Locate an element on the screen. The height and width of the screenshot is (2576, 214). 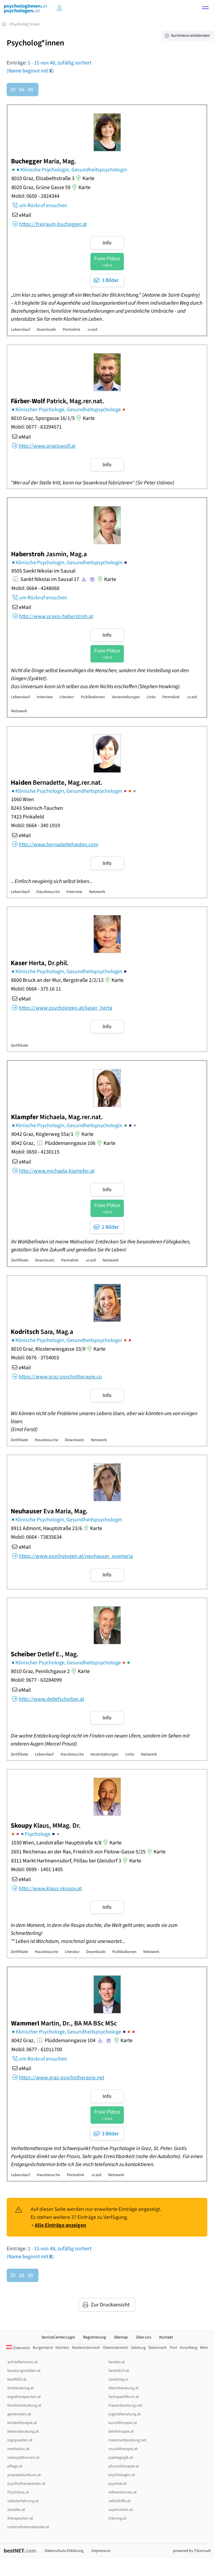
powered by T3consult is located at coordinates (192, 2551).